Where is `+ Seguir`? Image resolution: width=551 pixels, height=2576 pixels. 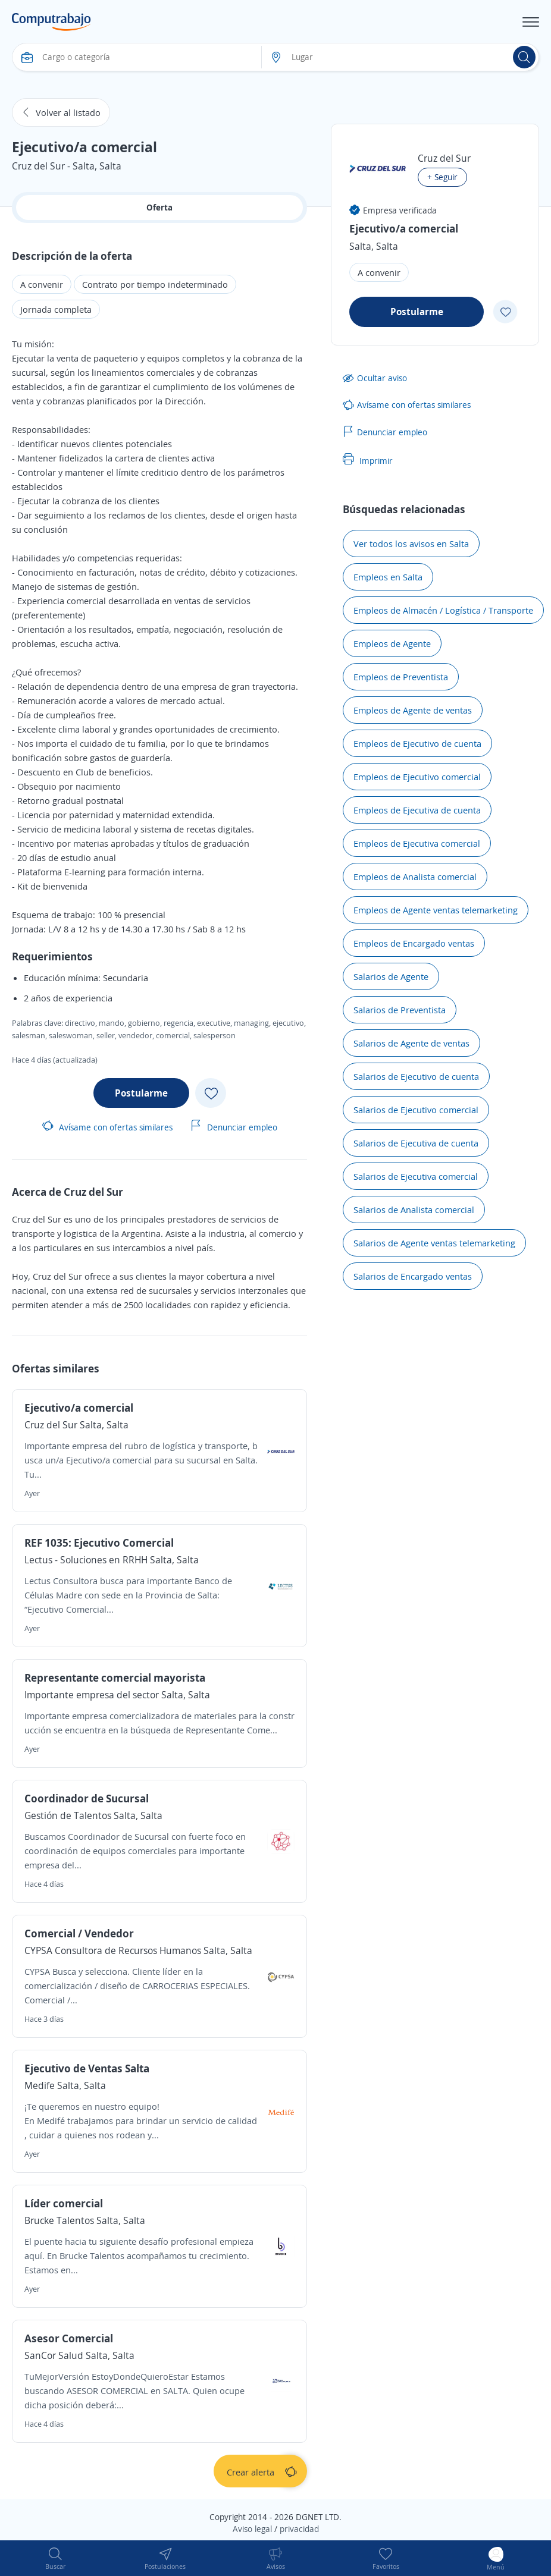 + Seguir is located at coordinates (442, 177).